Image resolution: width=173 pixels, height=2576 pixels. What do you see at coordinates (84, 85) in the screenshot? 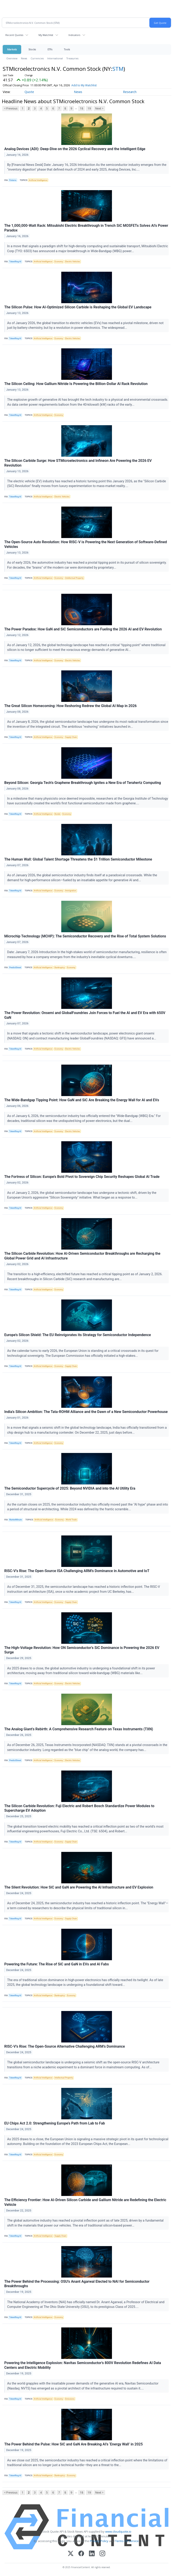
I see `Add to My Watchlist` at bounding box center [84, 85].